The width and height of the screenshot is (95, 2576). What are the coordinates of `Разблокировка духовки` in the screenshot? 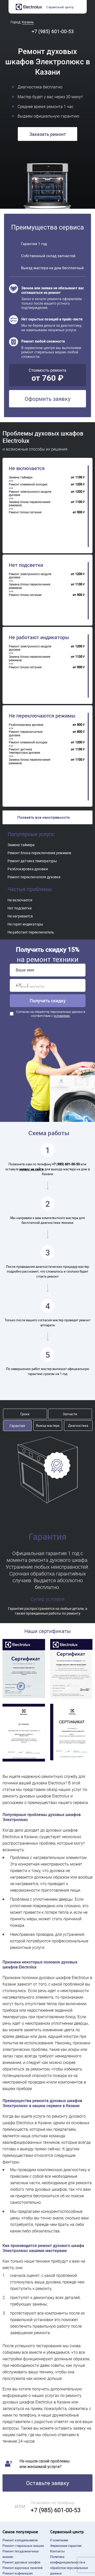 It's located at (28, 750).